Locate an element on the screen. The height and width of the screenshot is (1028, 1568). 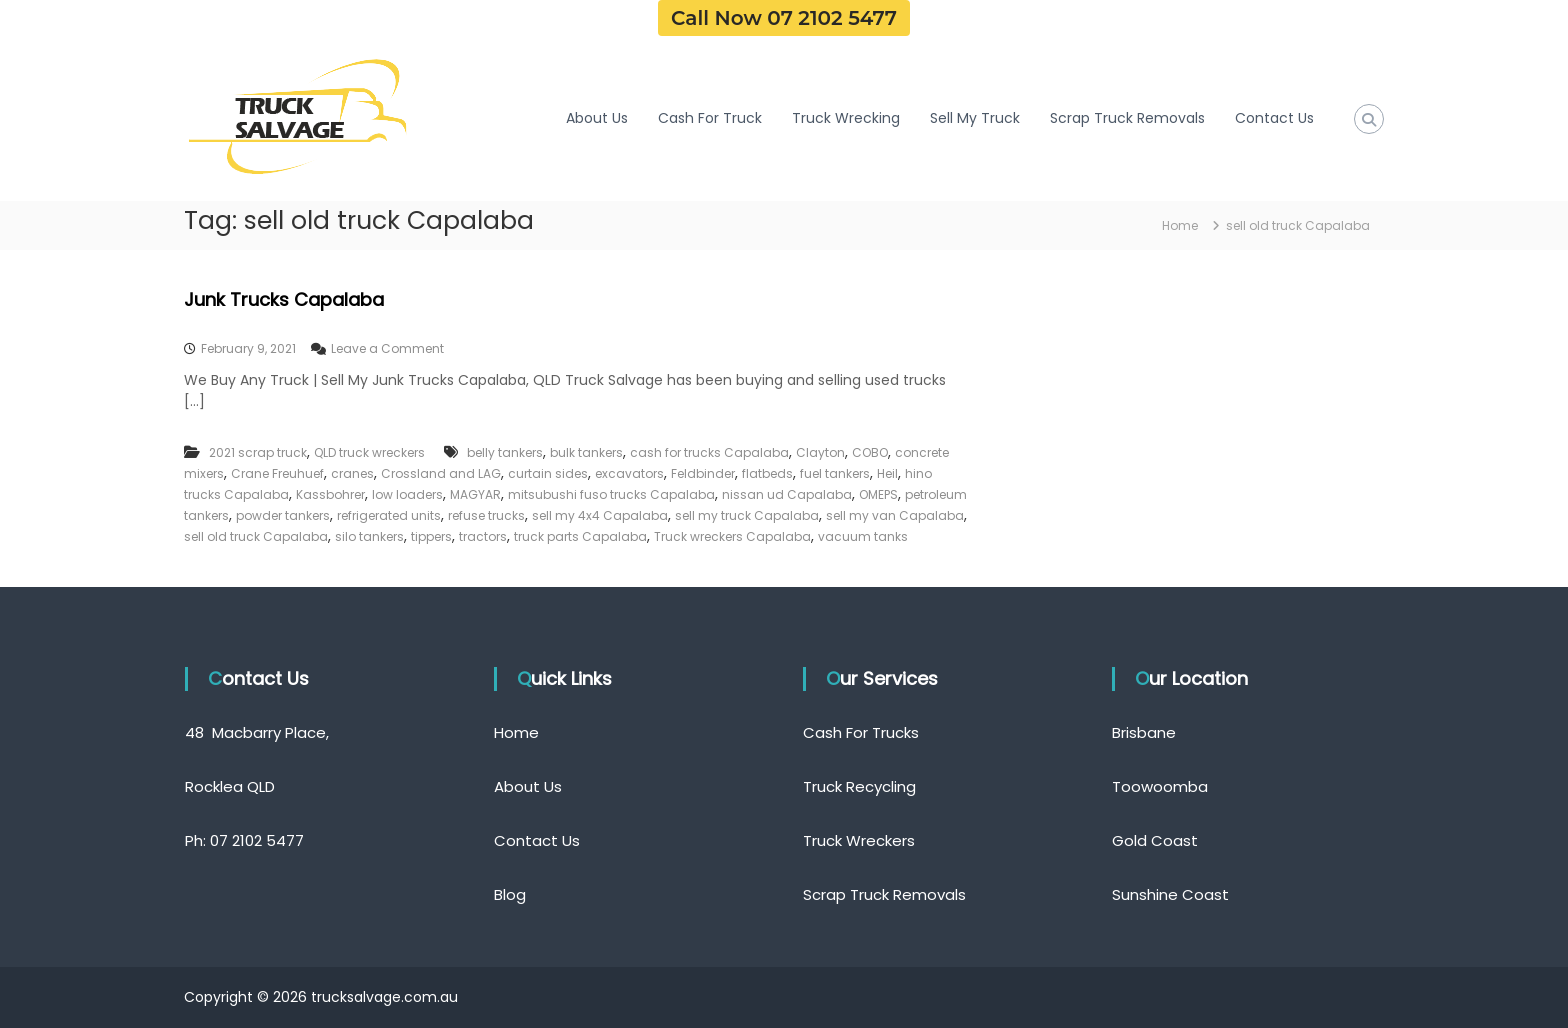
Junk Trucks Capalaba is located at coordinates (284, 299).